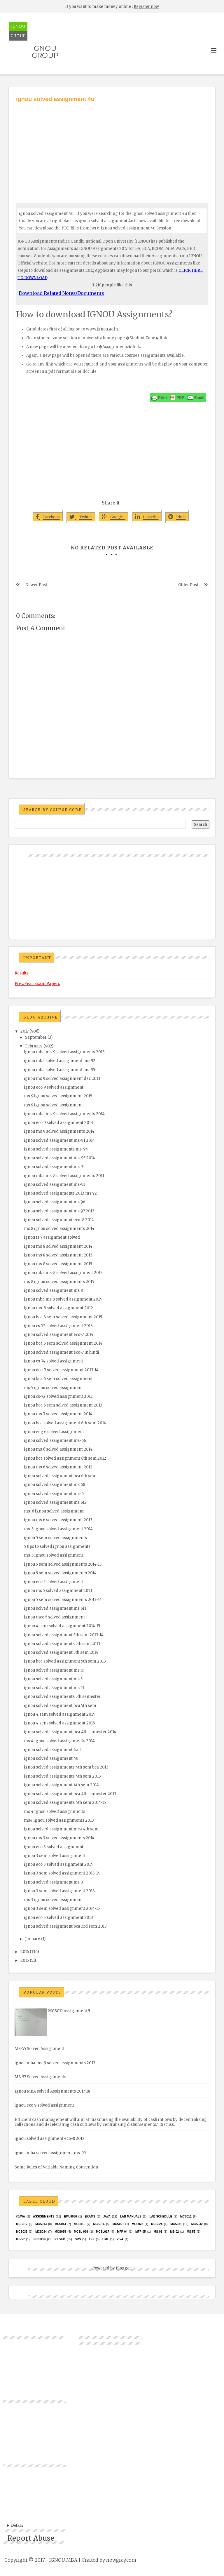  What do you see at coordinates (58, 1263) in the screenshot?
I see `ignou ms 8 solved assignment 2015` at bounding box center [58, 1263].